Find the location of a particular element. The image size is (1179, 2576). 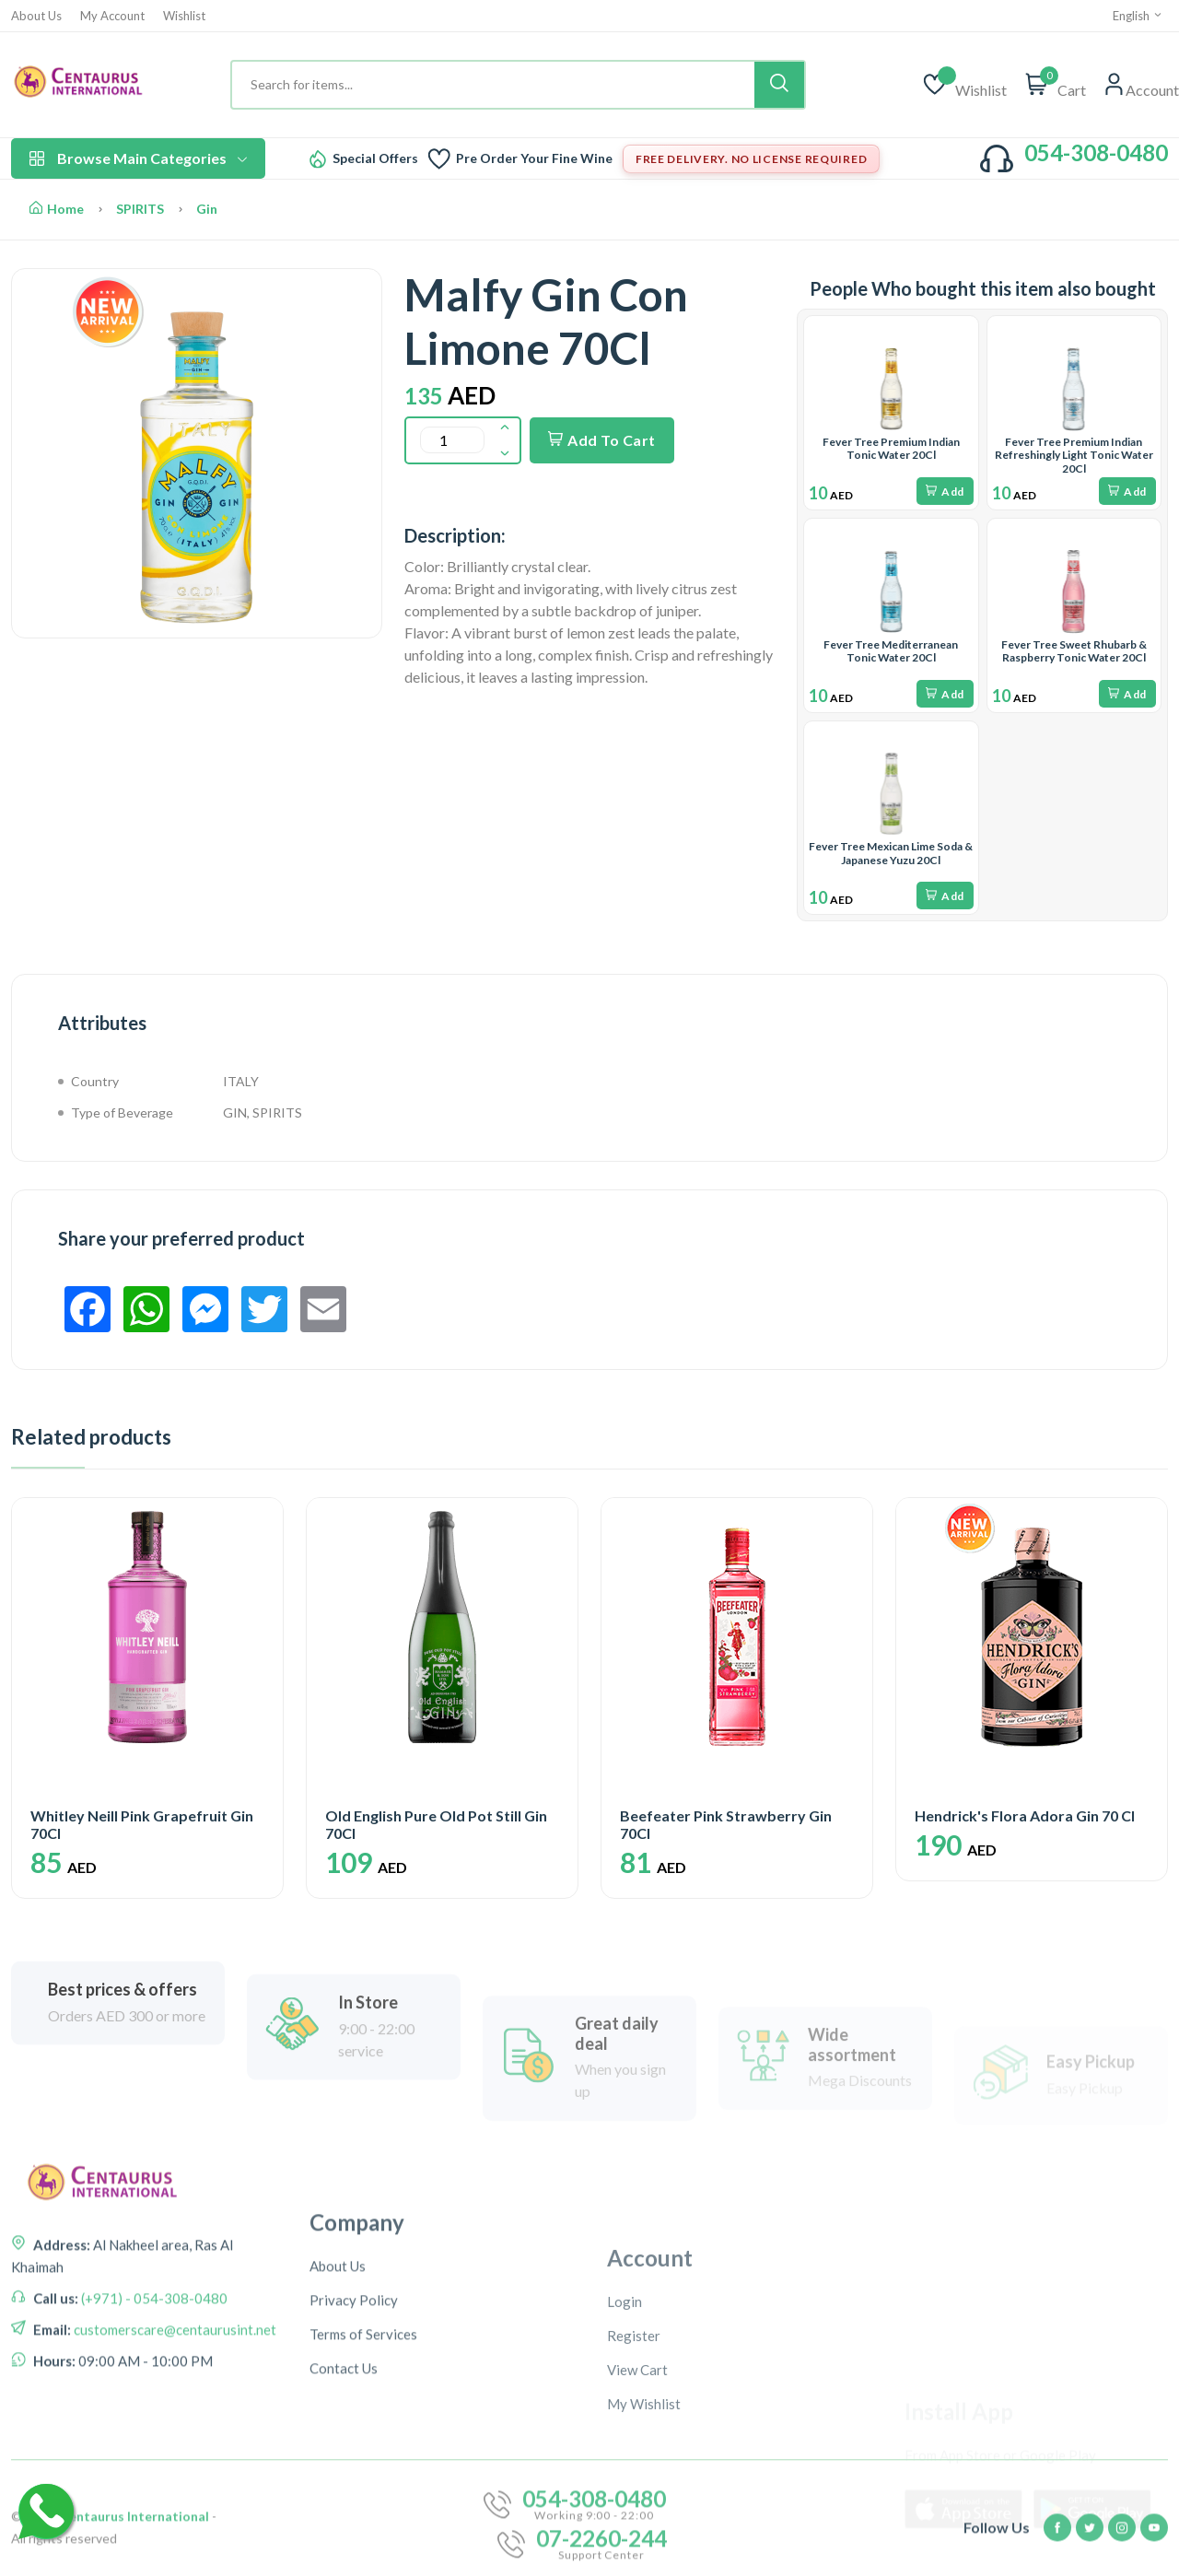

Gin is located at coordinates (206, 209).